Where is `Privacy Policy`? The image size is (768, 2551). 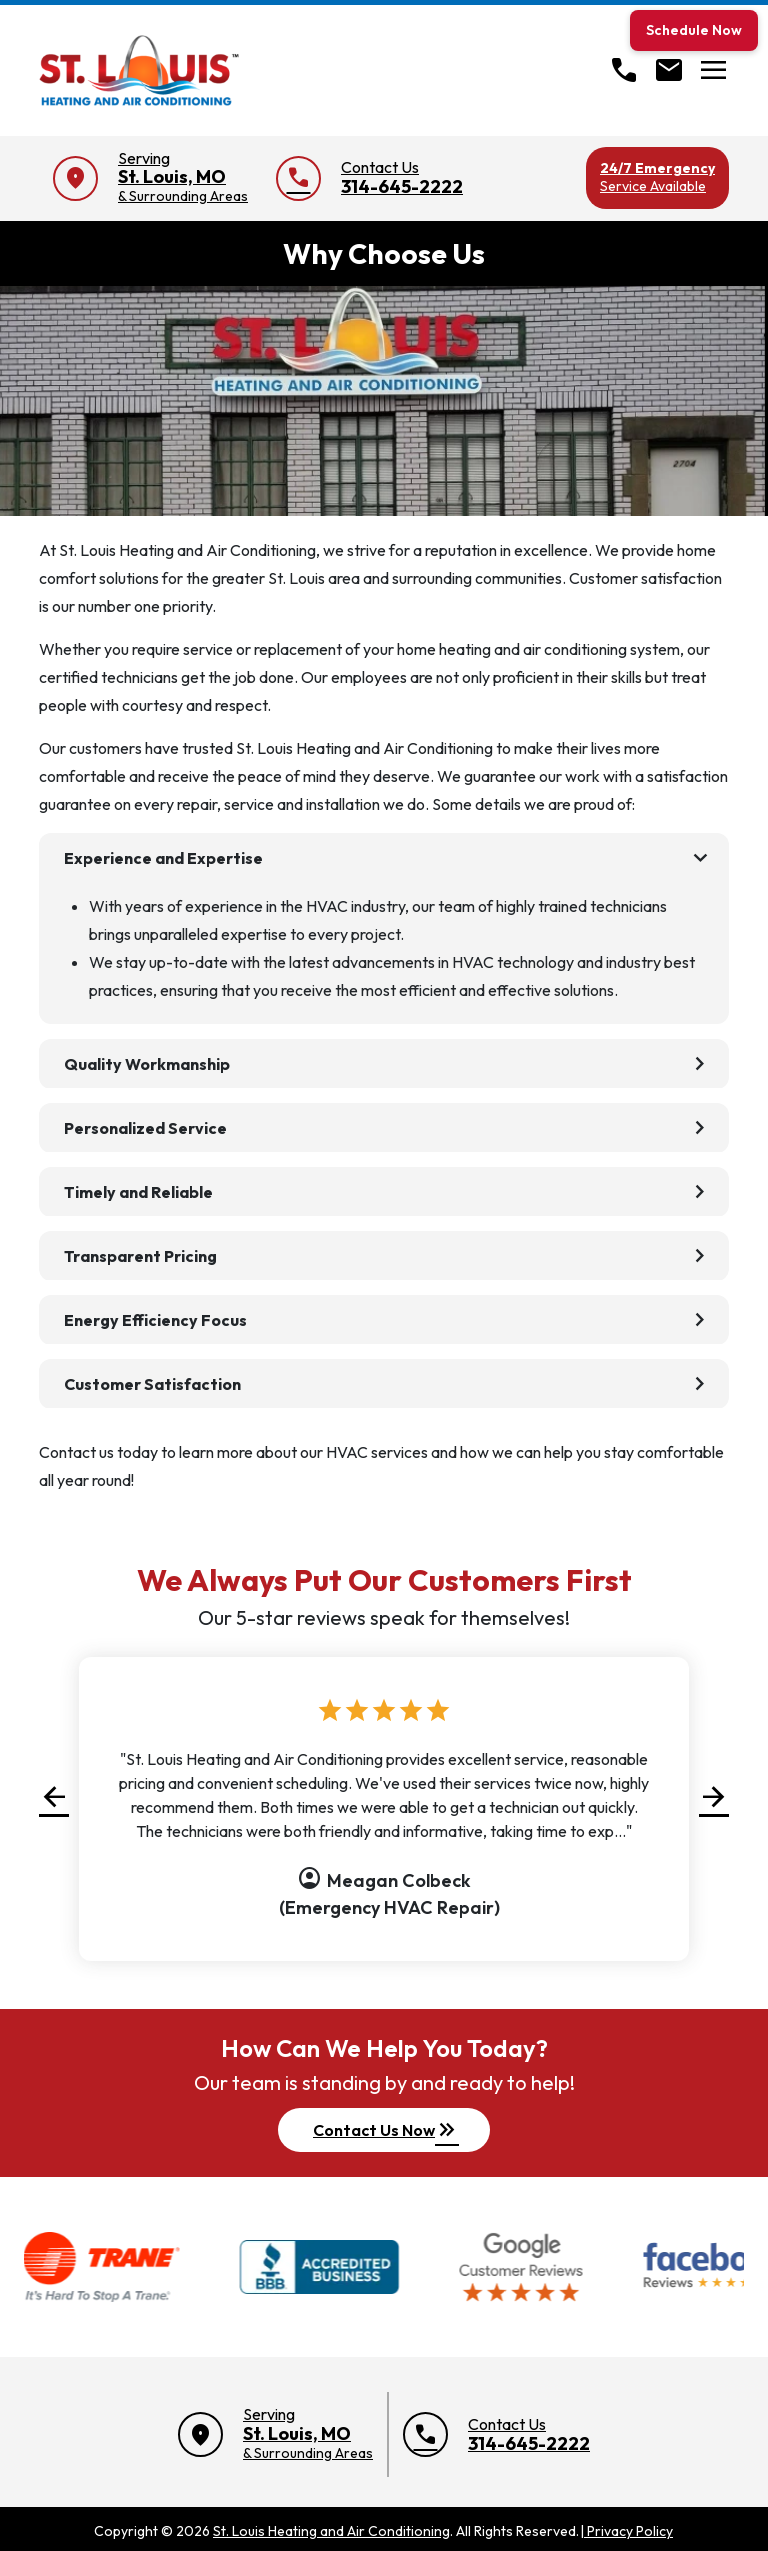
Privacy Policy is located at coordinates (626, 2531).